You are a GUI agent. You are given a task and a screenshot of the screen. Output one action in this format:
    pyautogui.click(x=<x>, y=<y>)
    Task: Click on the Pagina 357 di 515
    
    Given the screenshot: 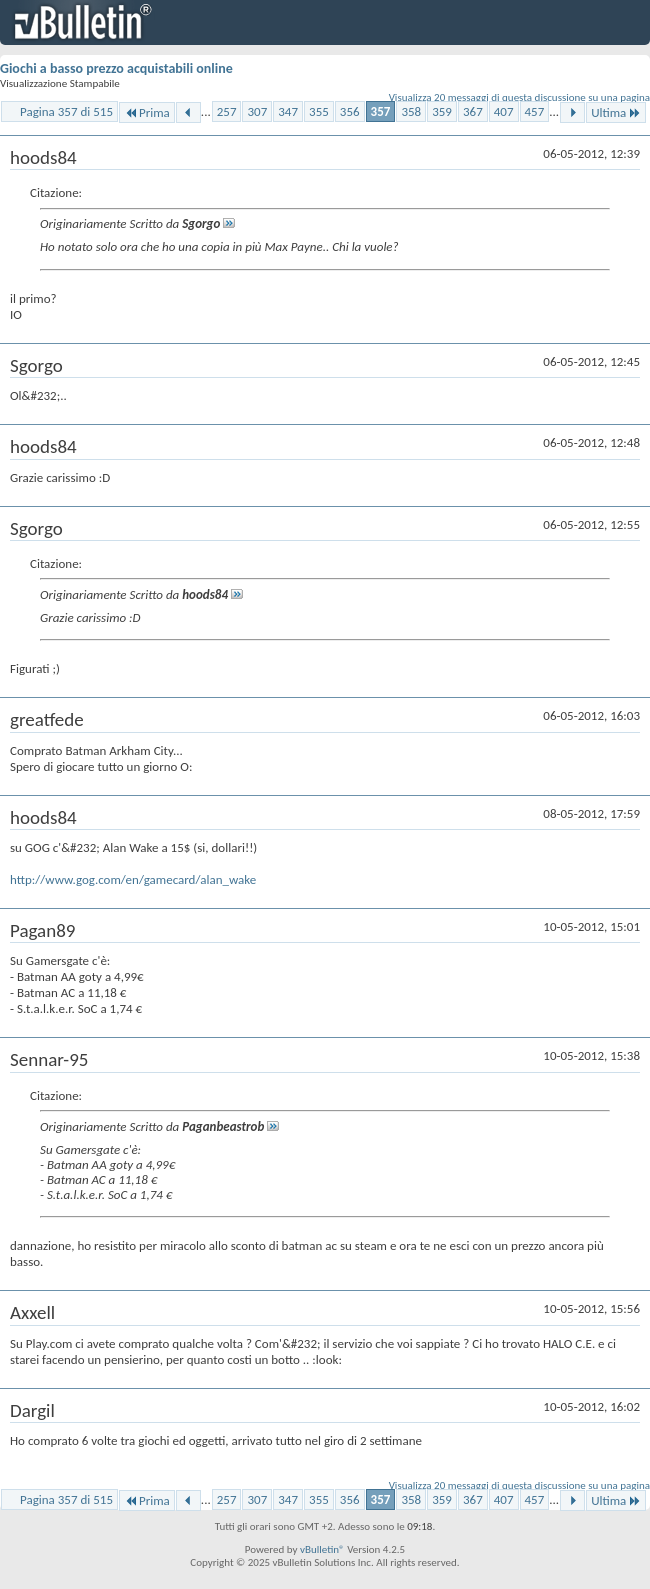 What is the action you would take?
    pyautogui.click(x=66, y=111)
    